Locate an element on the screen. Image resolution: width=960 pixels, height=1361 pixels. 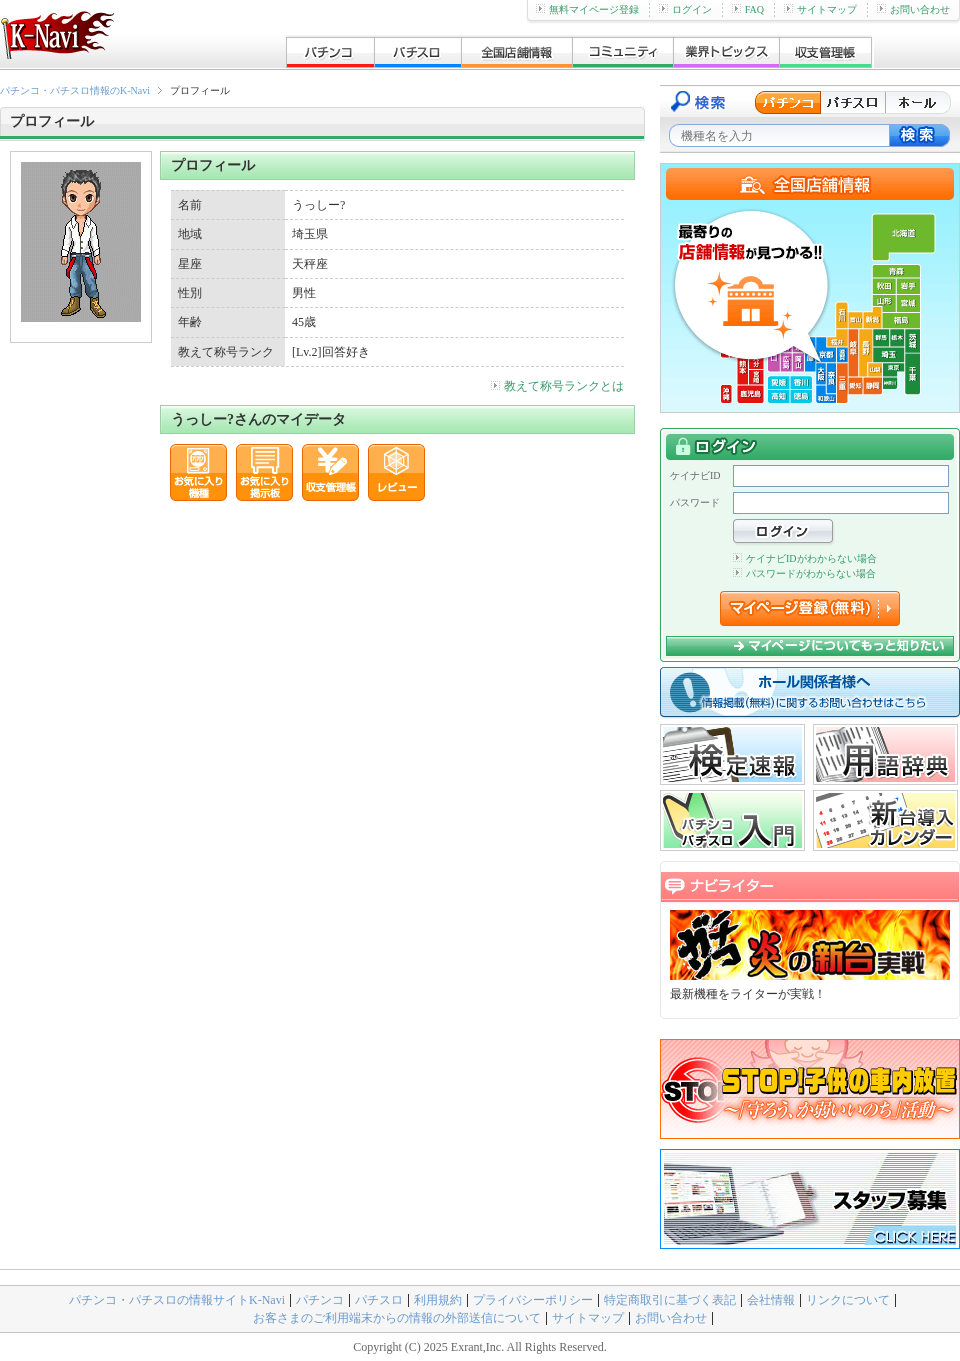
パチンコ・パチスロ情報のK-Navi is located at coordinates (75, 90).